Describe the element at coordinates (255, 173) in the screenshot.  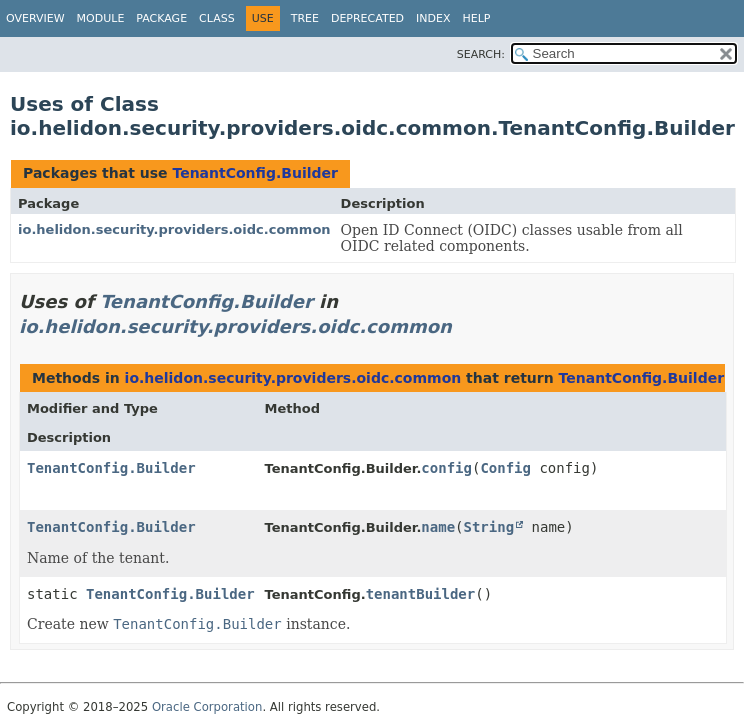
I see `TenantConfig.Builder` at that location.